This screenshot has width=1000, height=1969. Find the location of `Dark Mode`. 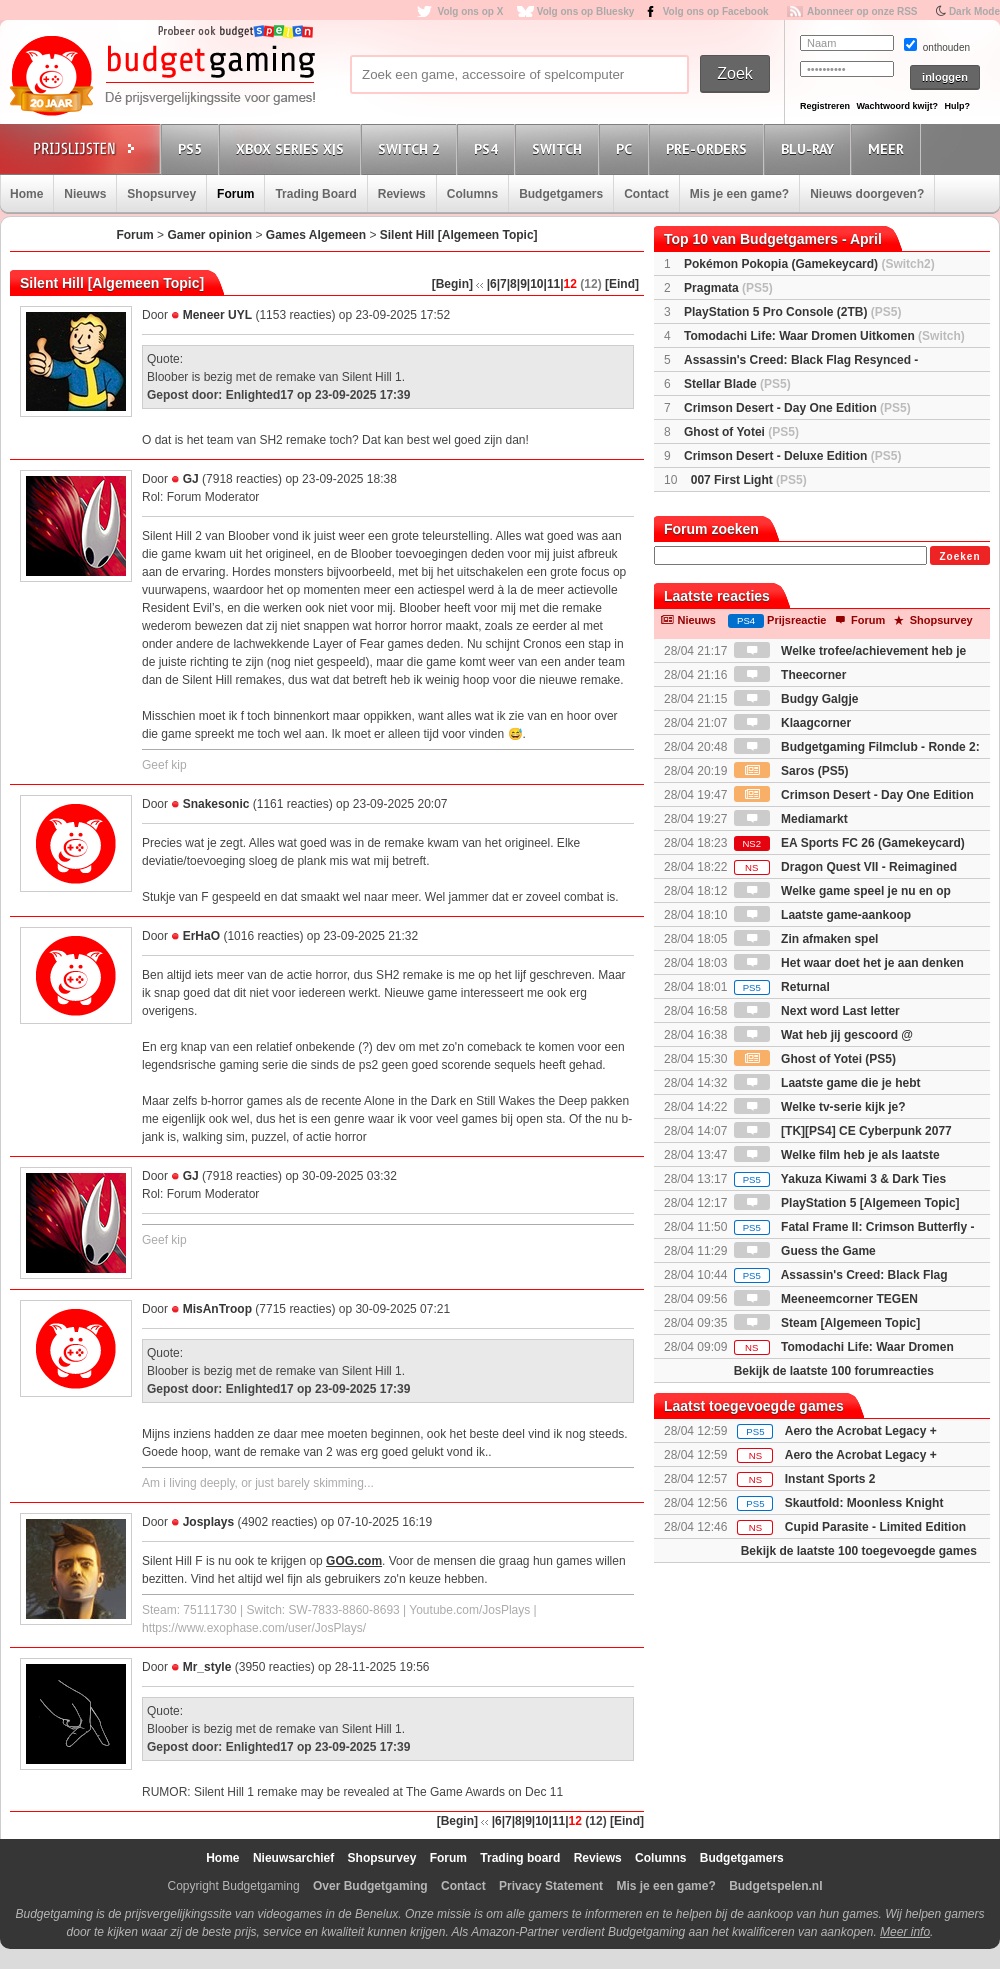

Dark Mode is located at coordinates (974, 11).